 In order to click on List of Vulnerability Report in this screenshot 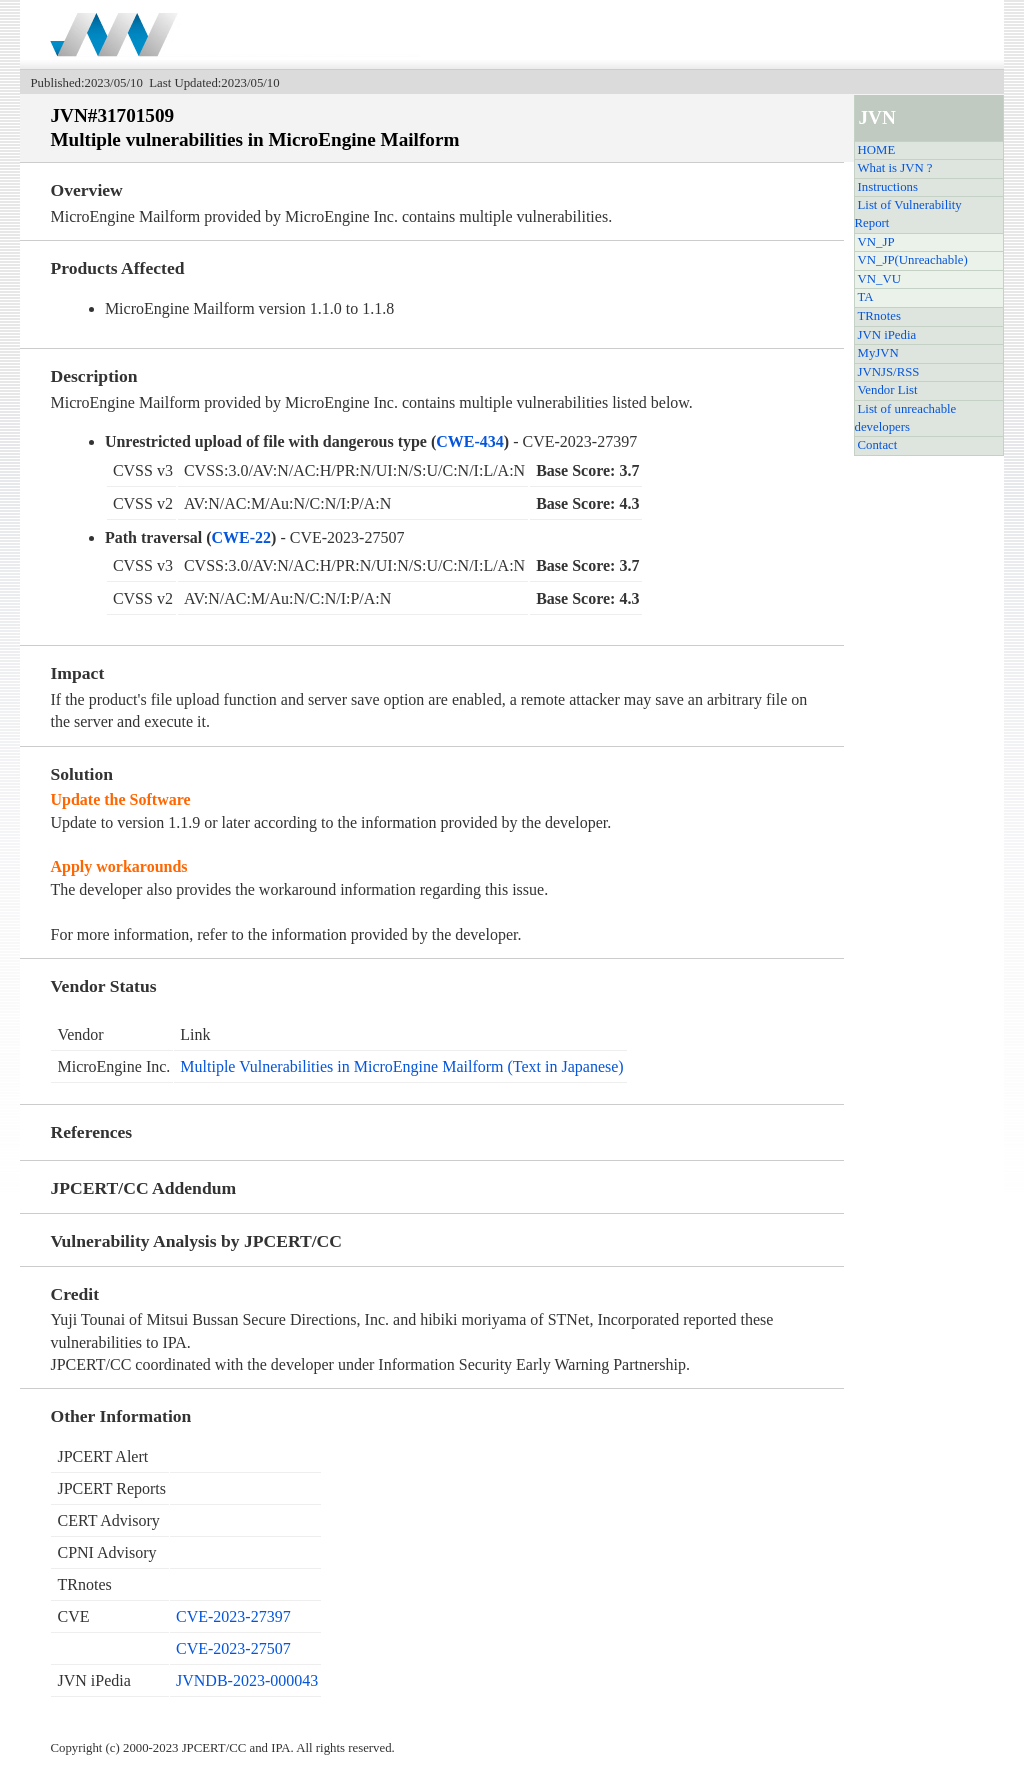, I will do `click(908, 214)`.